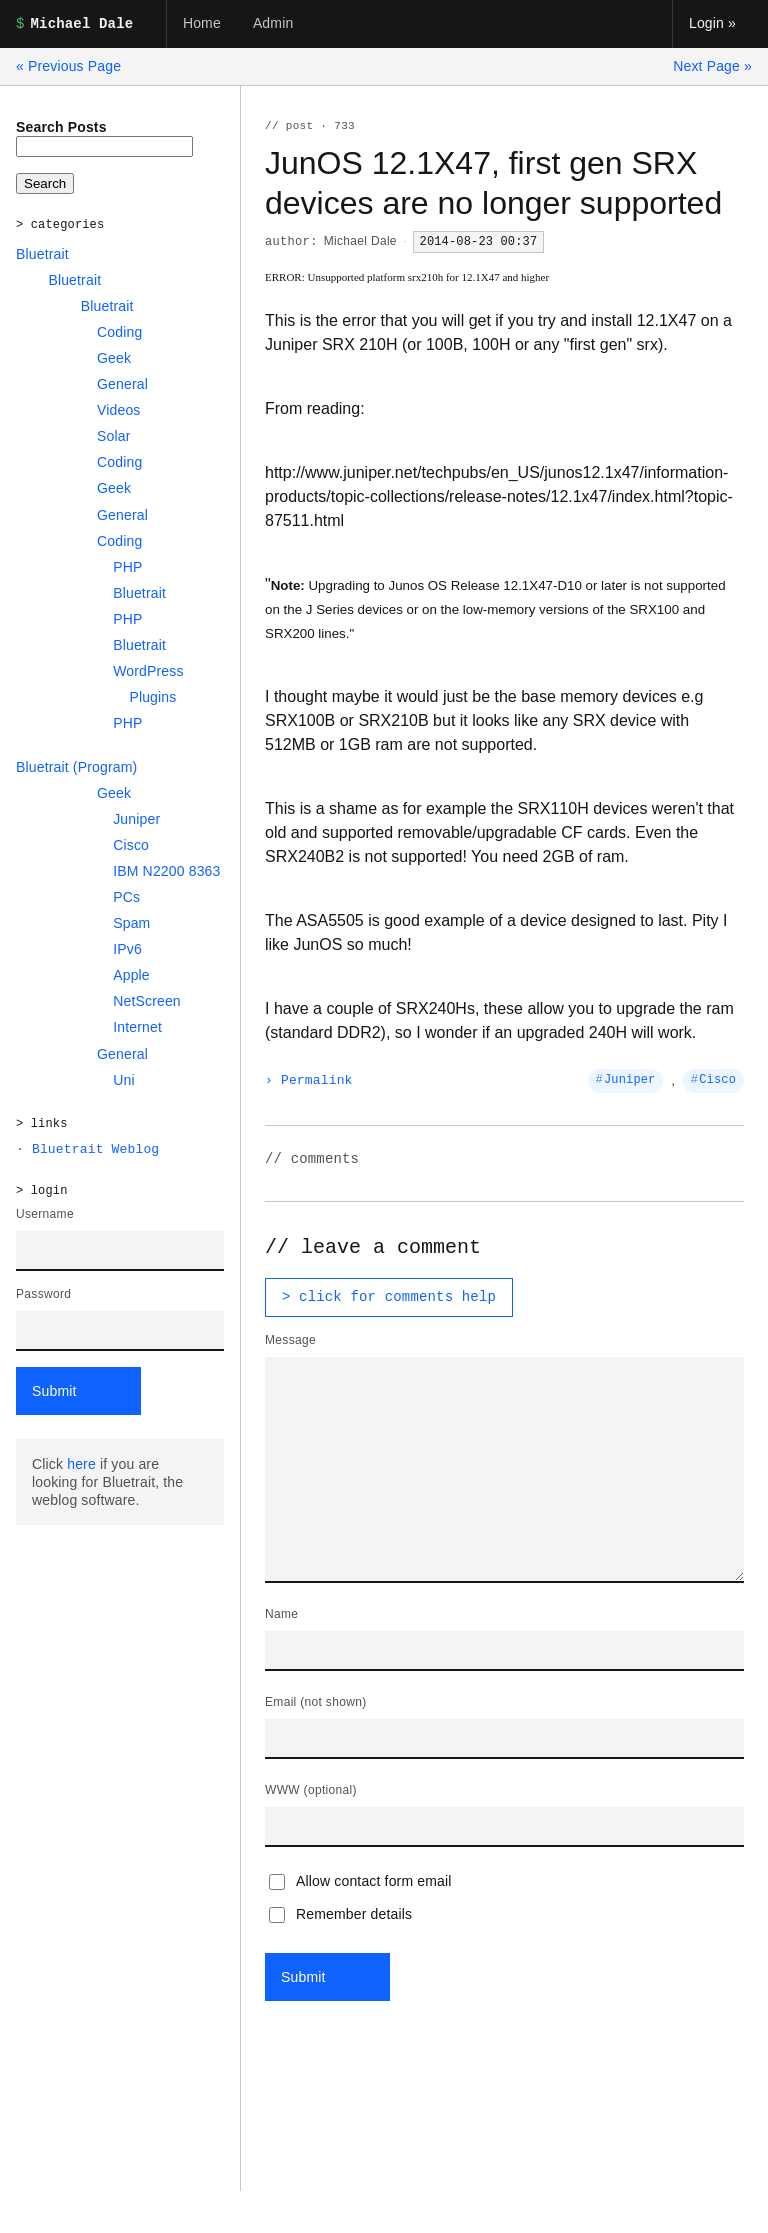  I want to click on Plugins, so click(152, 697).